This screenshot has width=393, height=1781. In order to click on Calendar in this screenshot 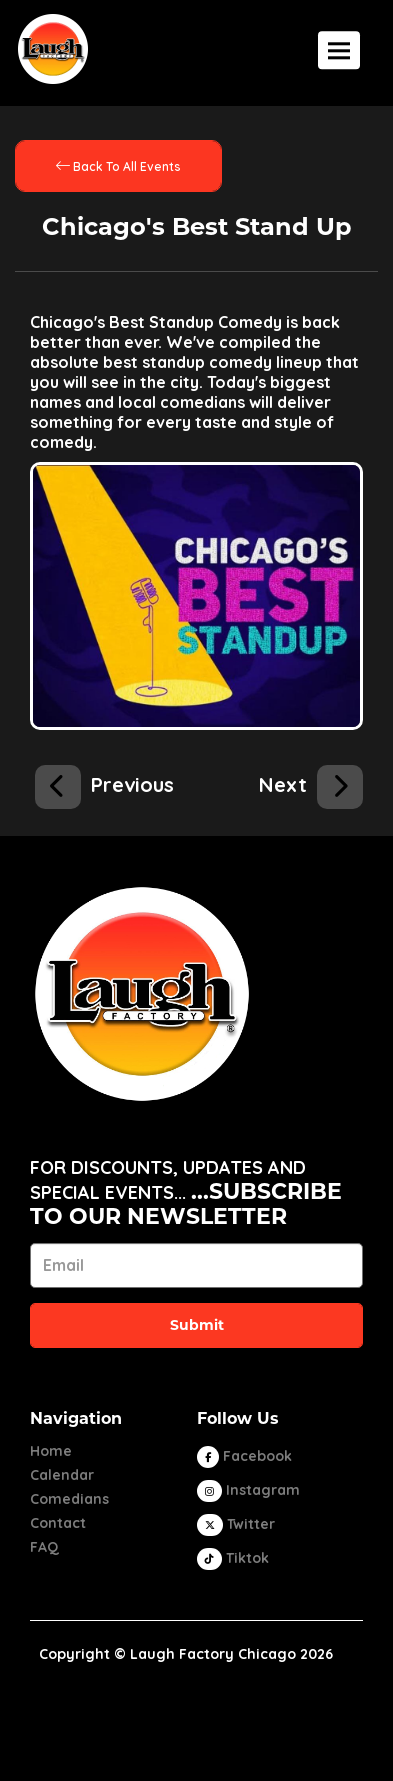, I will do `click(62, 1475)`.